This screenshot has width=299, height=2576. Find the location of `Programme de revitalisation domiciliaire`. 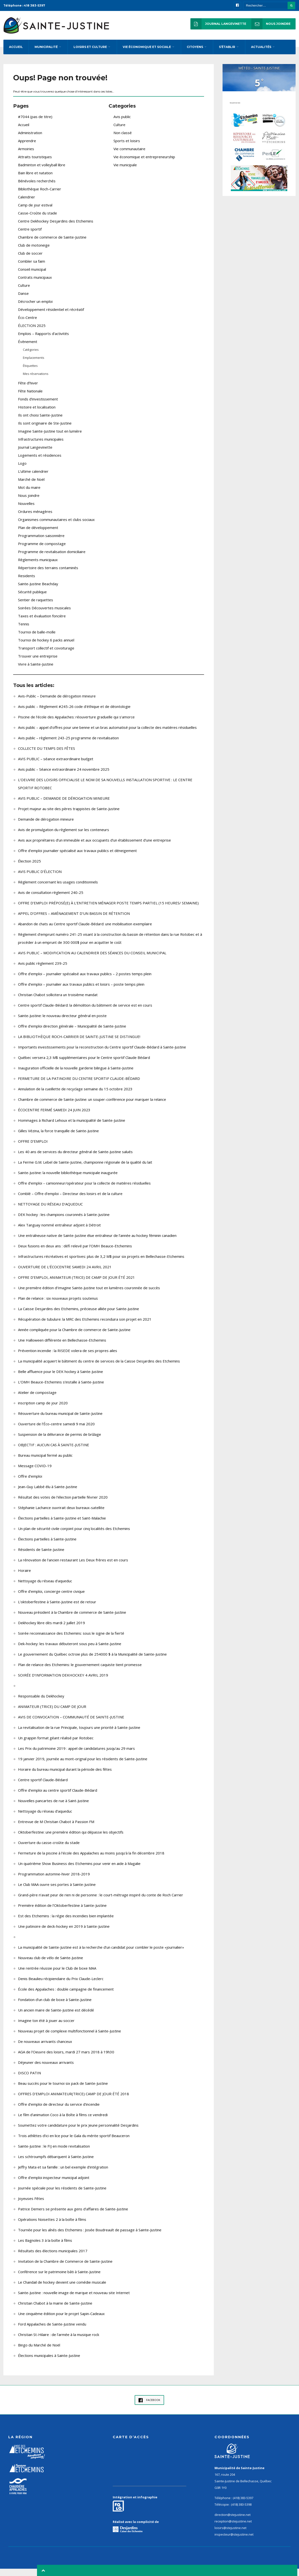

Programme de revitalisation domiciliaire is located at coordinates (51, 558).